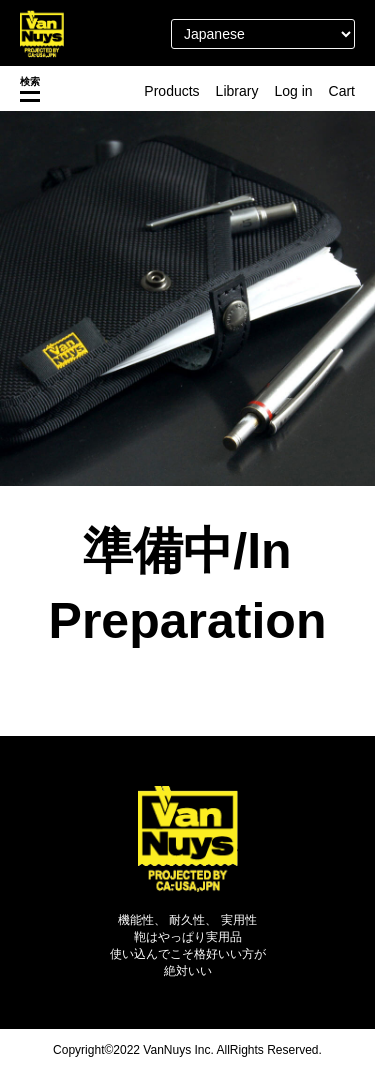 This screenshot has height=1071, width=375. What do you see at coordinates (237, 91) in the screenshot?
I see `Library` at bounding box center [237, 91].